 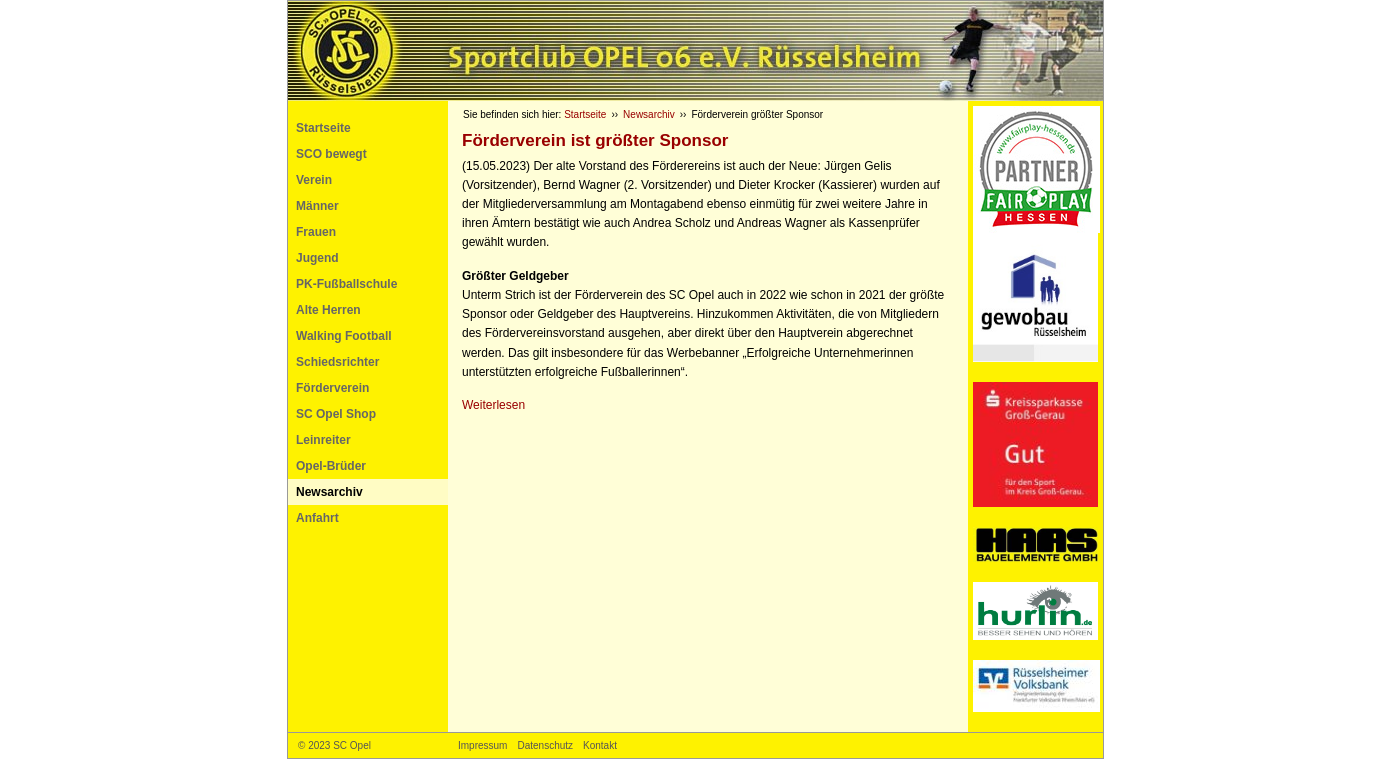 I want to click on Kontakt, so click(x=600, y=745).